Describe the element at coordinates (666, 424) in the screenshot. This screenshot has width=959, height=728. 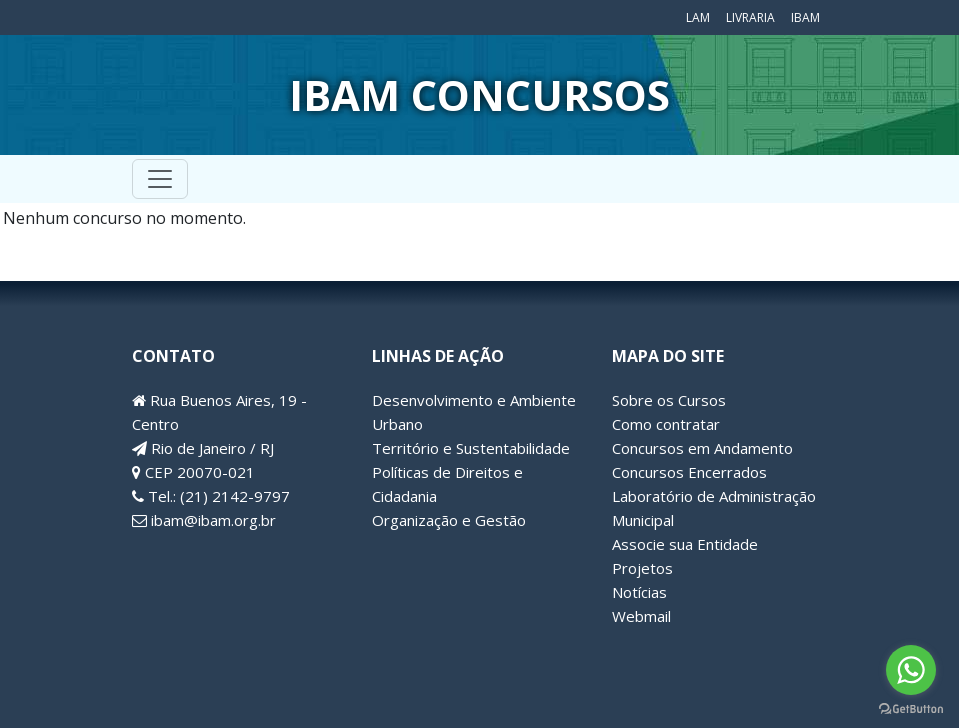
I see `Como contratar` at that location.